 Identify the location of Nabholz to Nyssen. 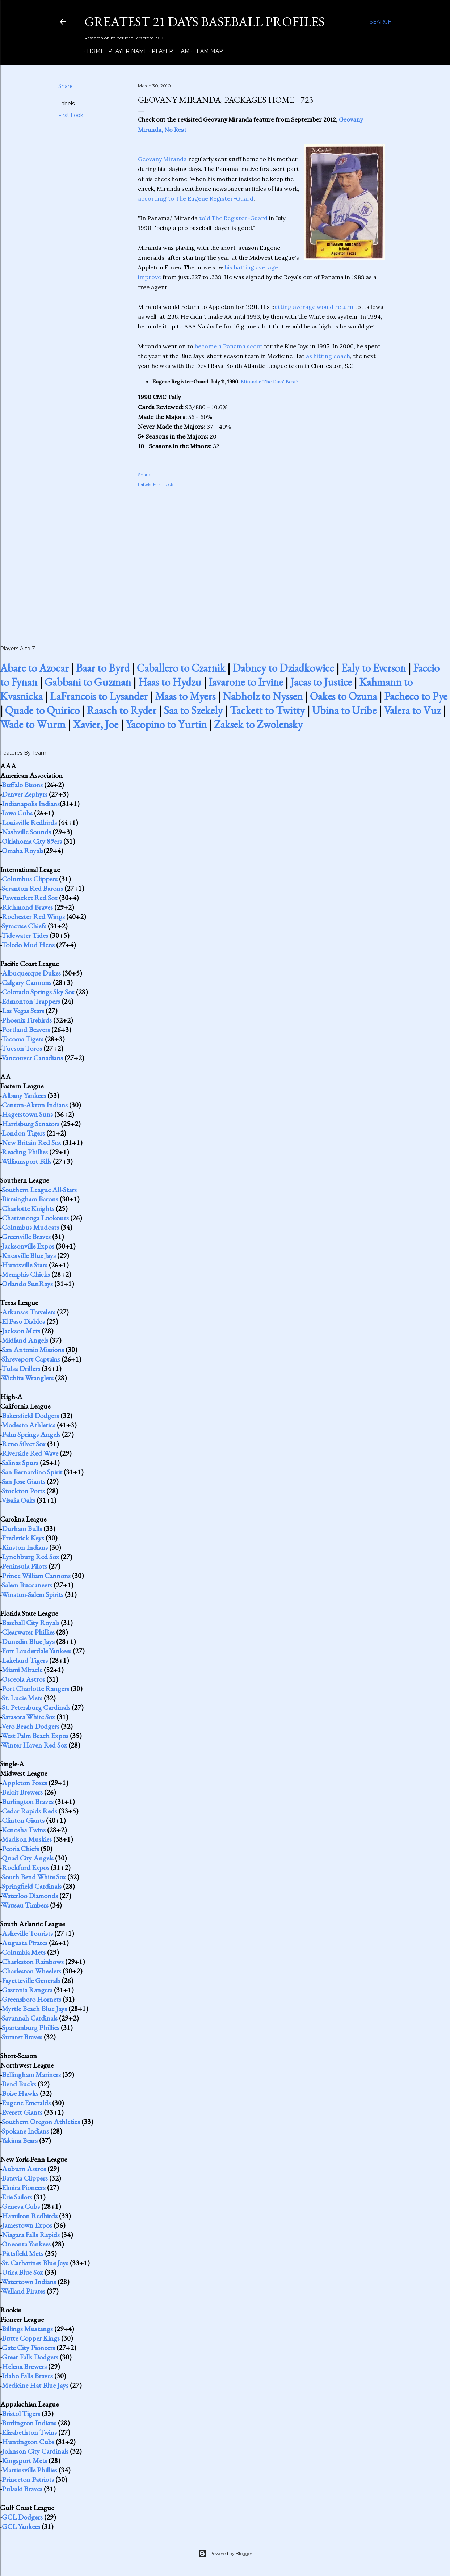
(263, 696).